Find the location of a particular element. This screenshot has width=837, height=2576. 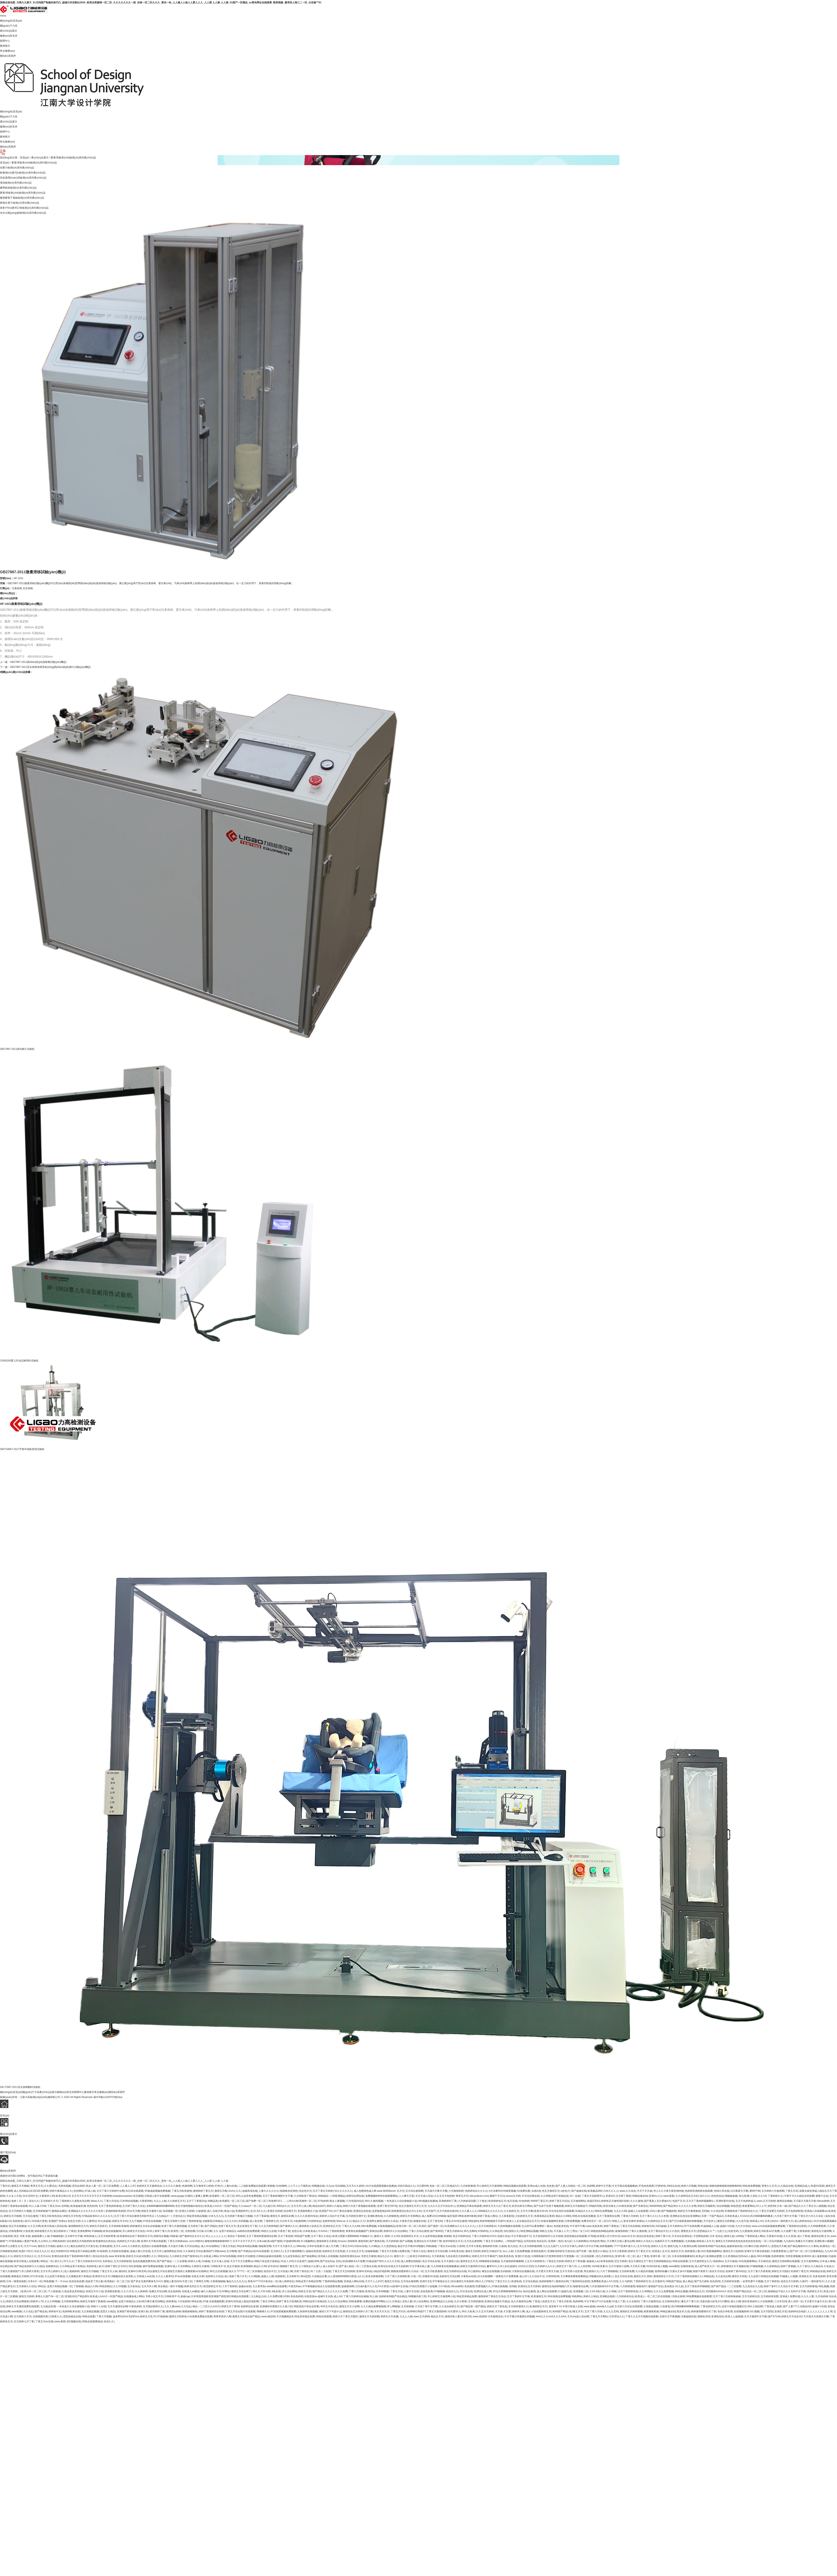

99乱视频 is located at coordinates (823, 2286).